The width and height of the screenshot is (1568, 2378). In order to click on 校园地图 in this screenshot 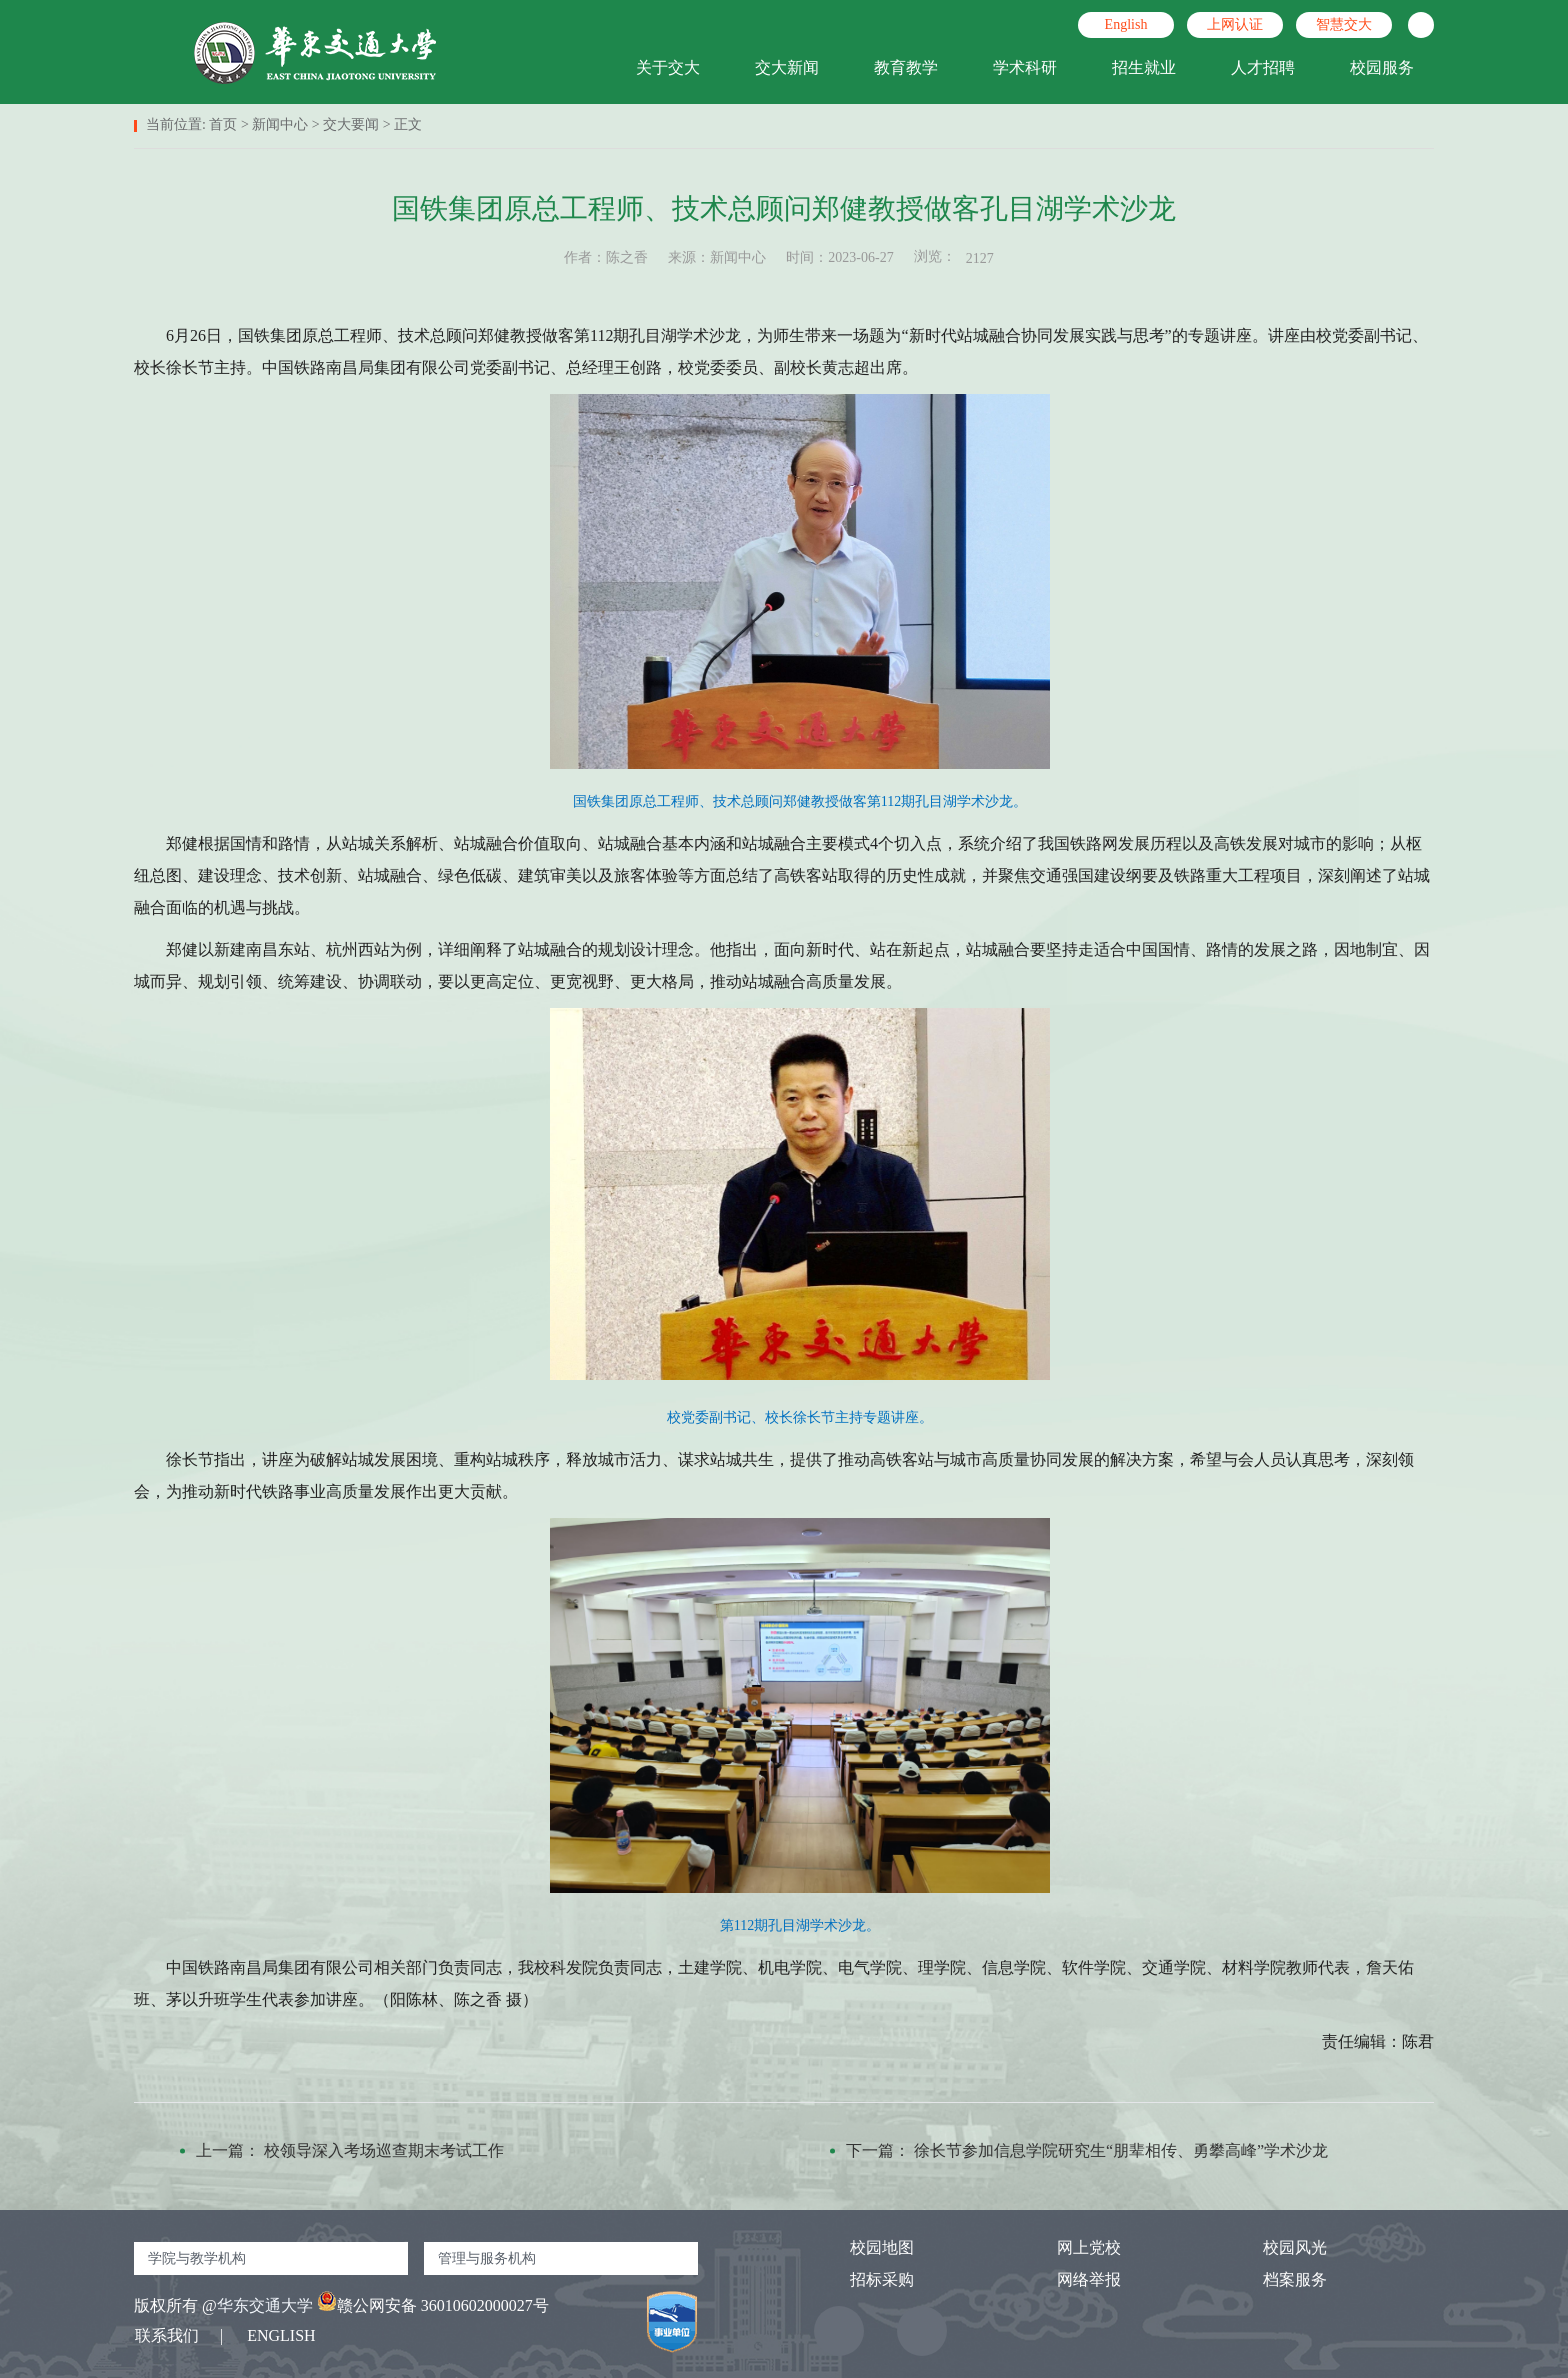, I will do `click(864, 2247)`.